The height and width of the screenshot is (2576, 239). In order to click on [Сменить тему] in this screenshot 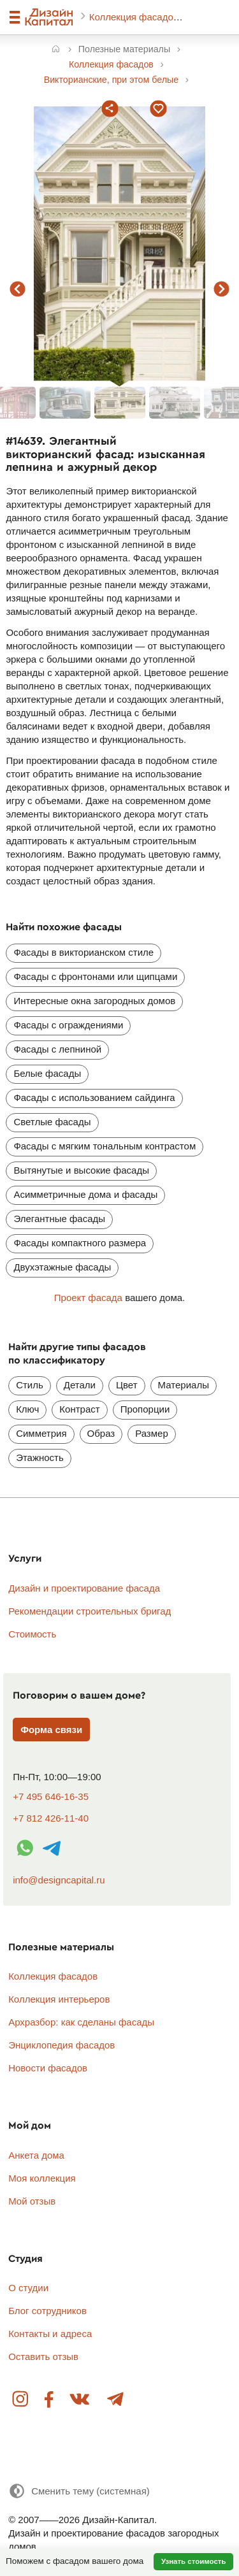, I will do `click(79, 2491)`.